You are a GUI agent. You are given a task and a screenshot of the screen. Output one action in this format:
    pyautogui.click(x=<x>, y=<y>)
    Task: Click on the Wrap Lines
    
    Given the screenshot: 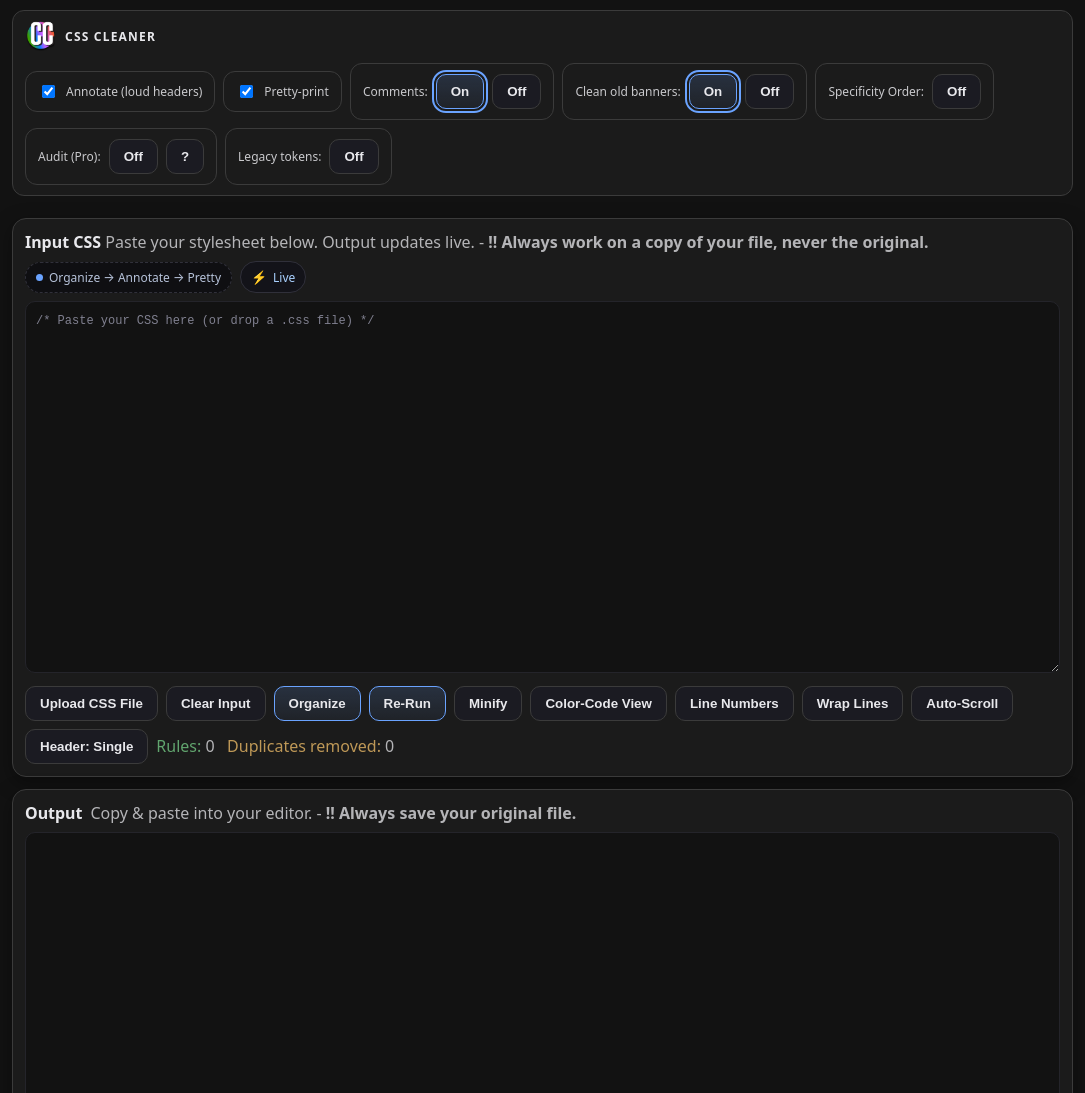 What is the action you would take?
    pyautogui.click(x=853, y=703)
    